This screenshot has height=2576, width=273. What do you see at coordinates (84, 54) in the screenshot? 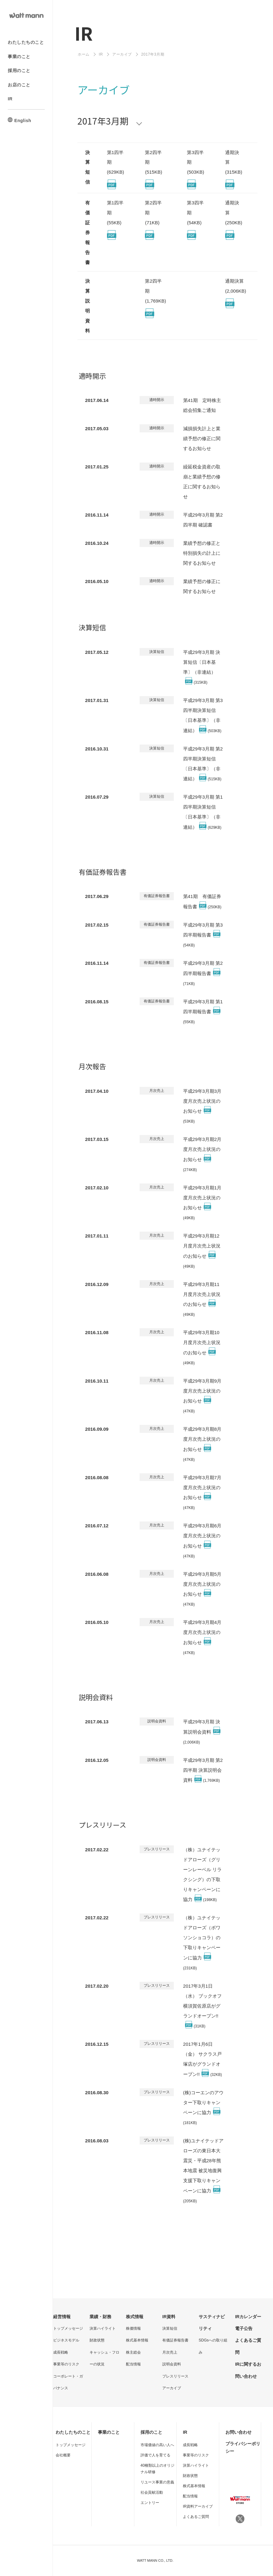
I see `ホーム` at bounding box center [84, 54].